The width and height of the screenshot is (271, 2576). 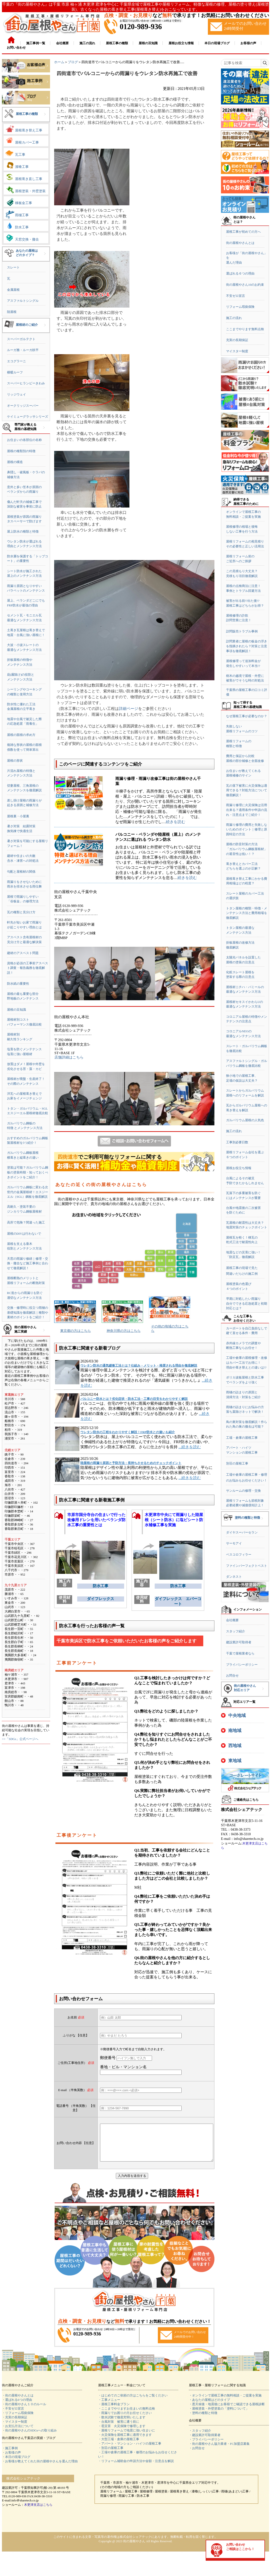 I want to click on 天窓の雨漏り修繕｜修理・交換・撤去など施工事例と合わせて徹底解説！, so click(x=27, y=1263).